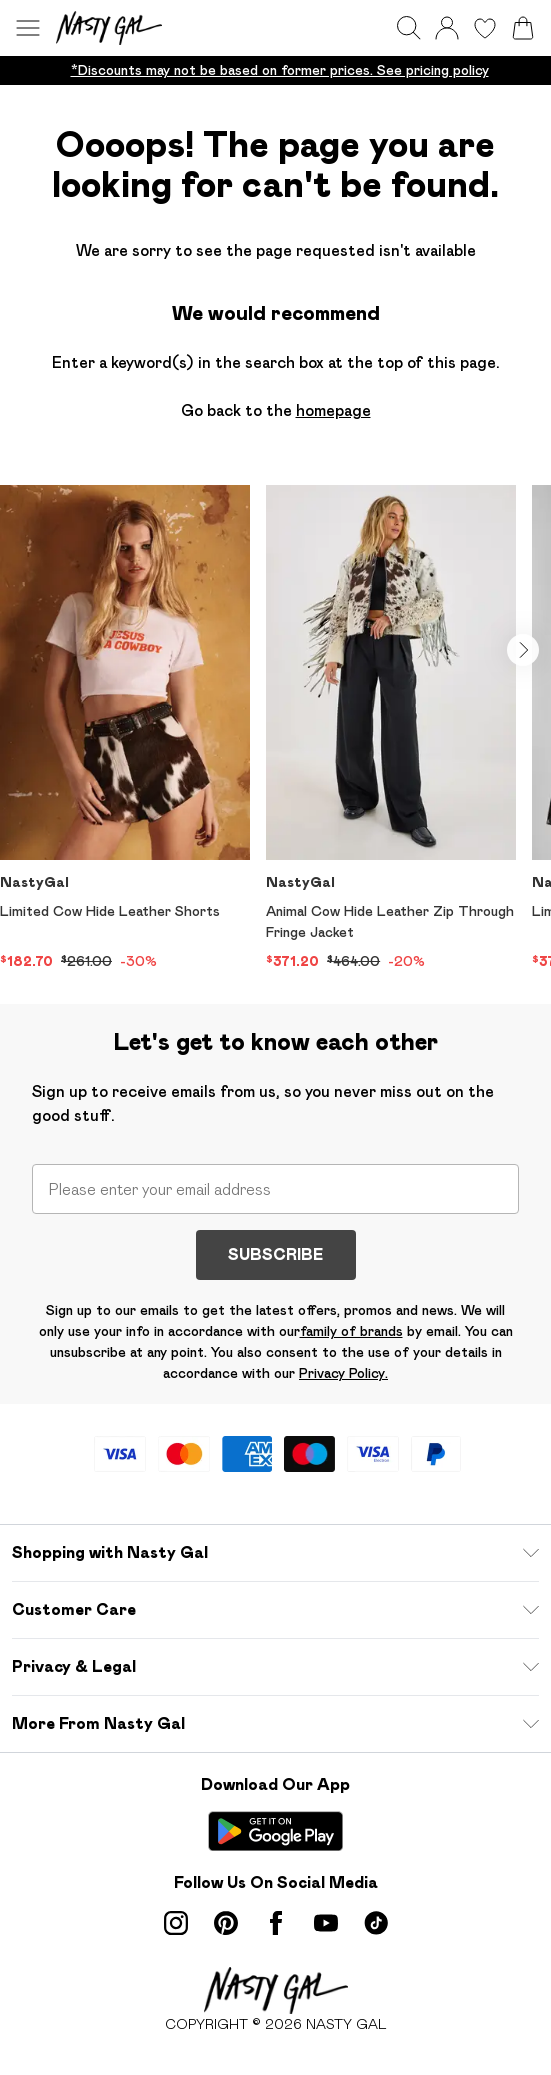  Describe the element at coordinates (276, 1923) in the screenshot. I see `[Facebook link]` at that location.